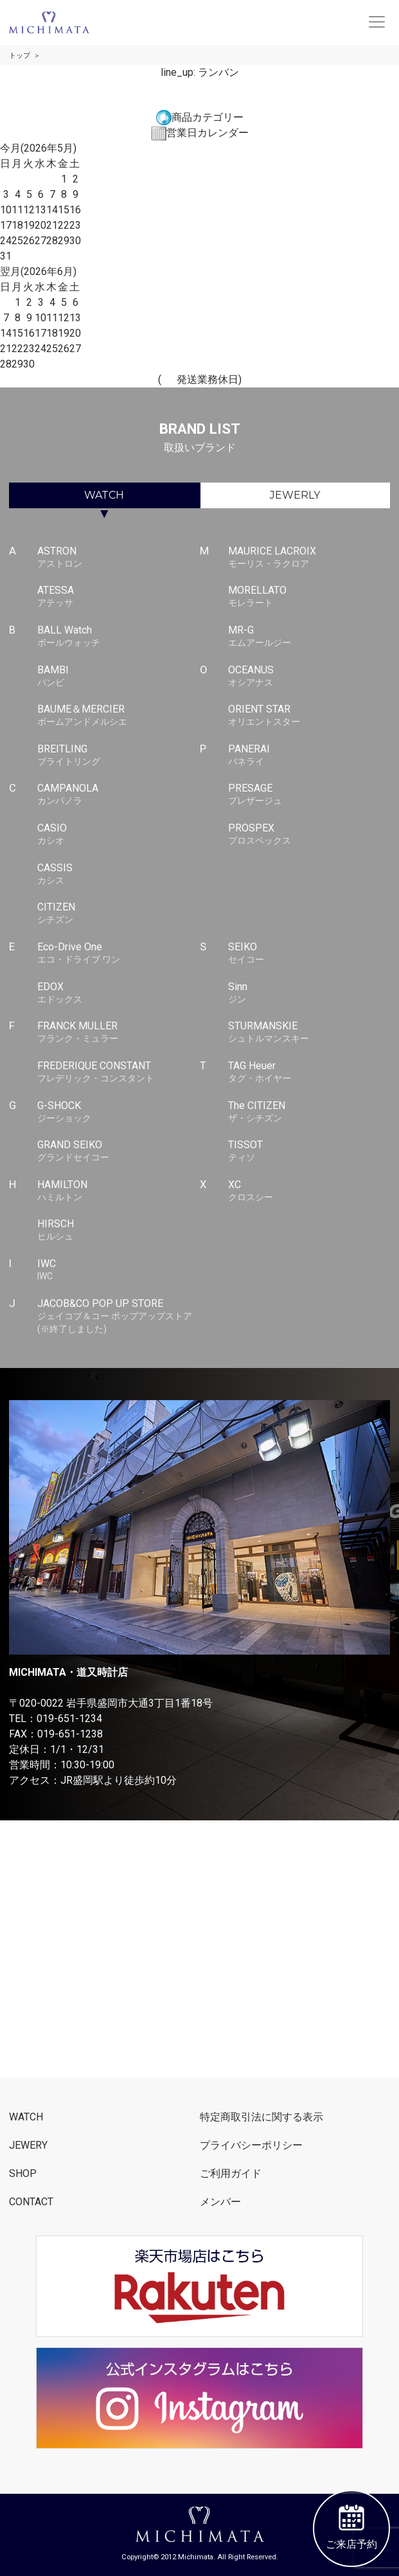 Image resolution: width=399 pixels, height=2576 pixels. What do you see at coordinates (19, 55) in the screenshot?
I see `トップ` at bounding box center [19, 55].